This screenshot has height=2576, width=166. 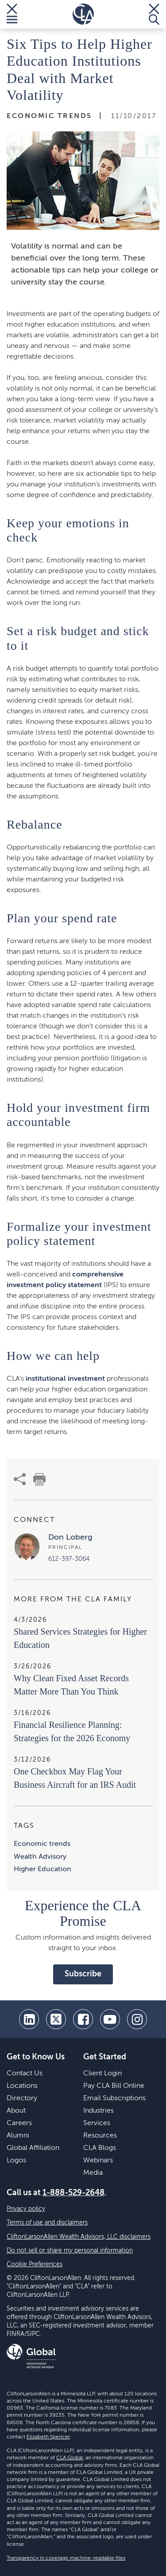 What do you see at coordinates (68, 1559) in the screenshot?
I see `612-397-3064` at bounding box center [68, 1559].